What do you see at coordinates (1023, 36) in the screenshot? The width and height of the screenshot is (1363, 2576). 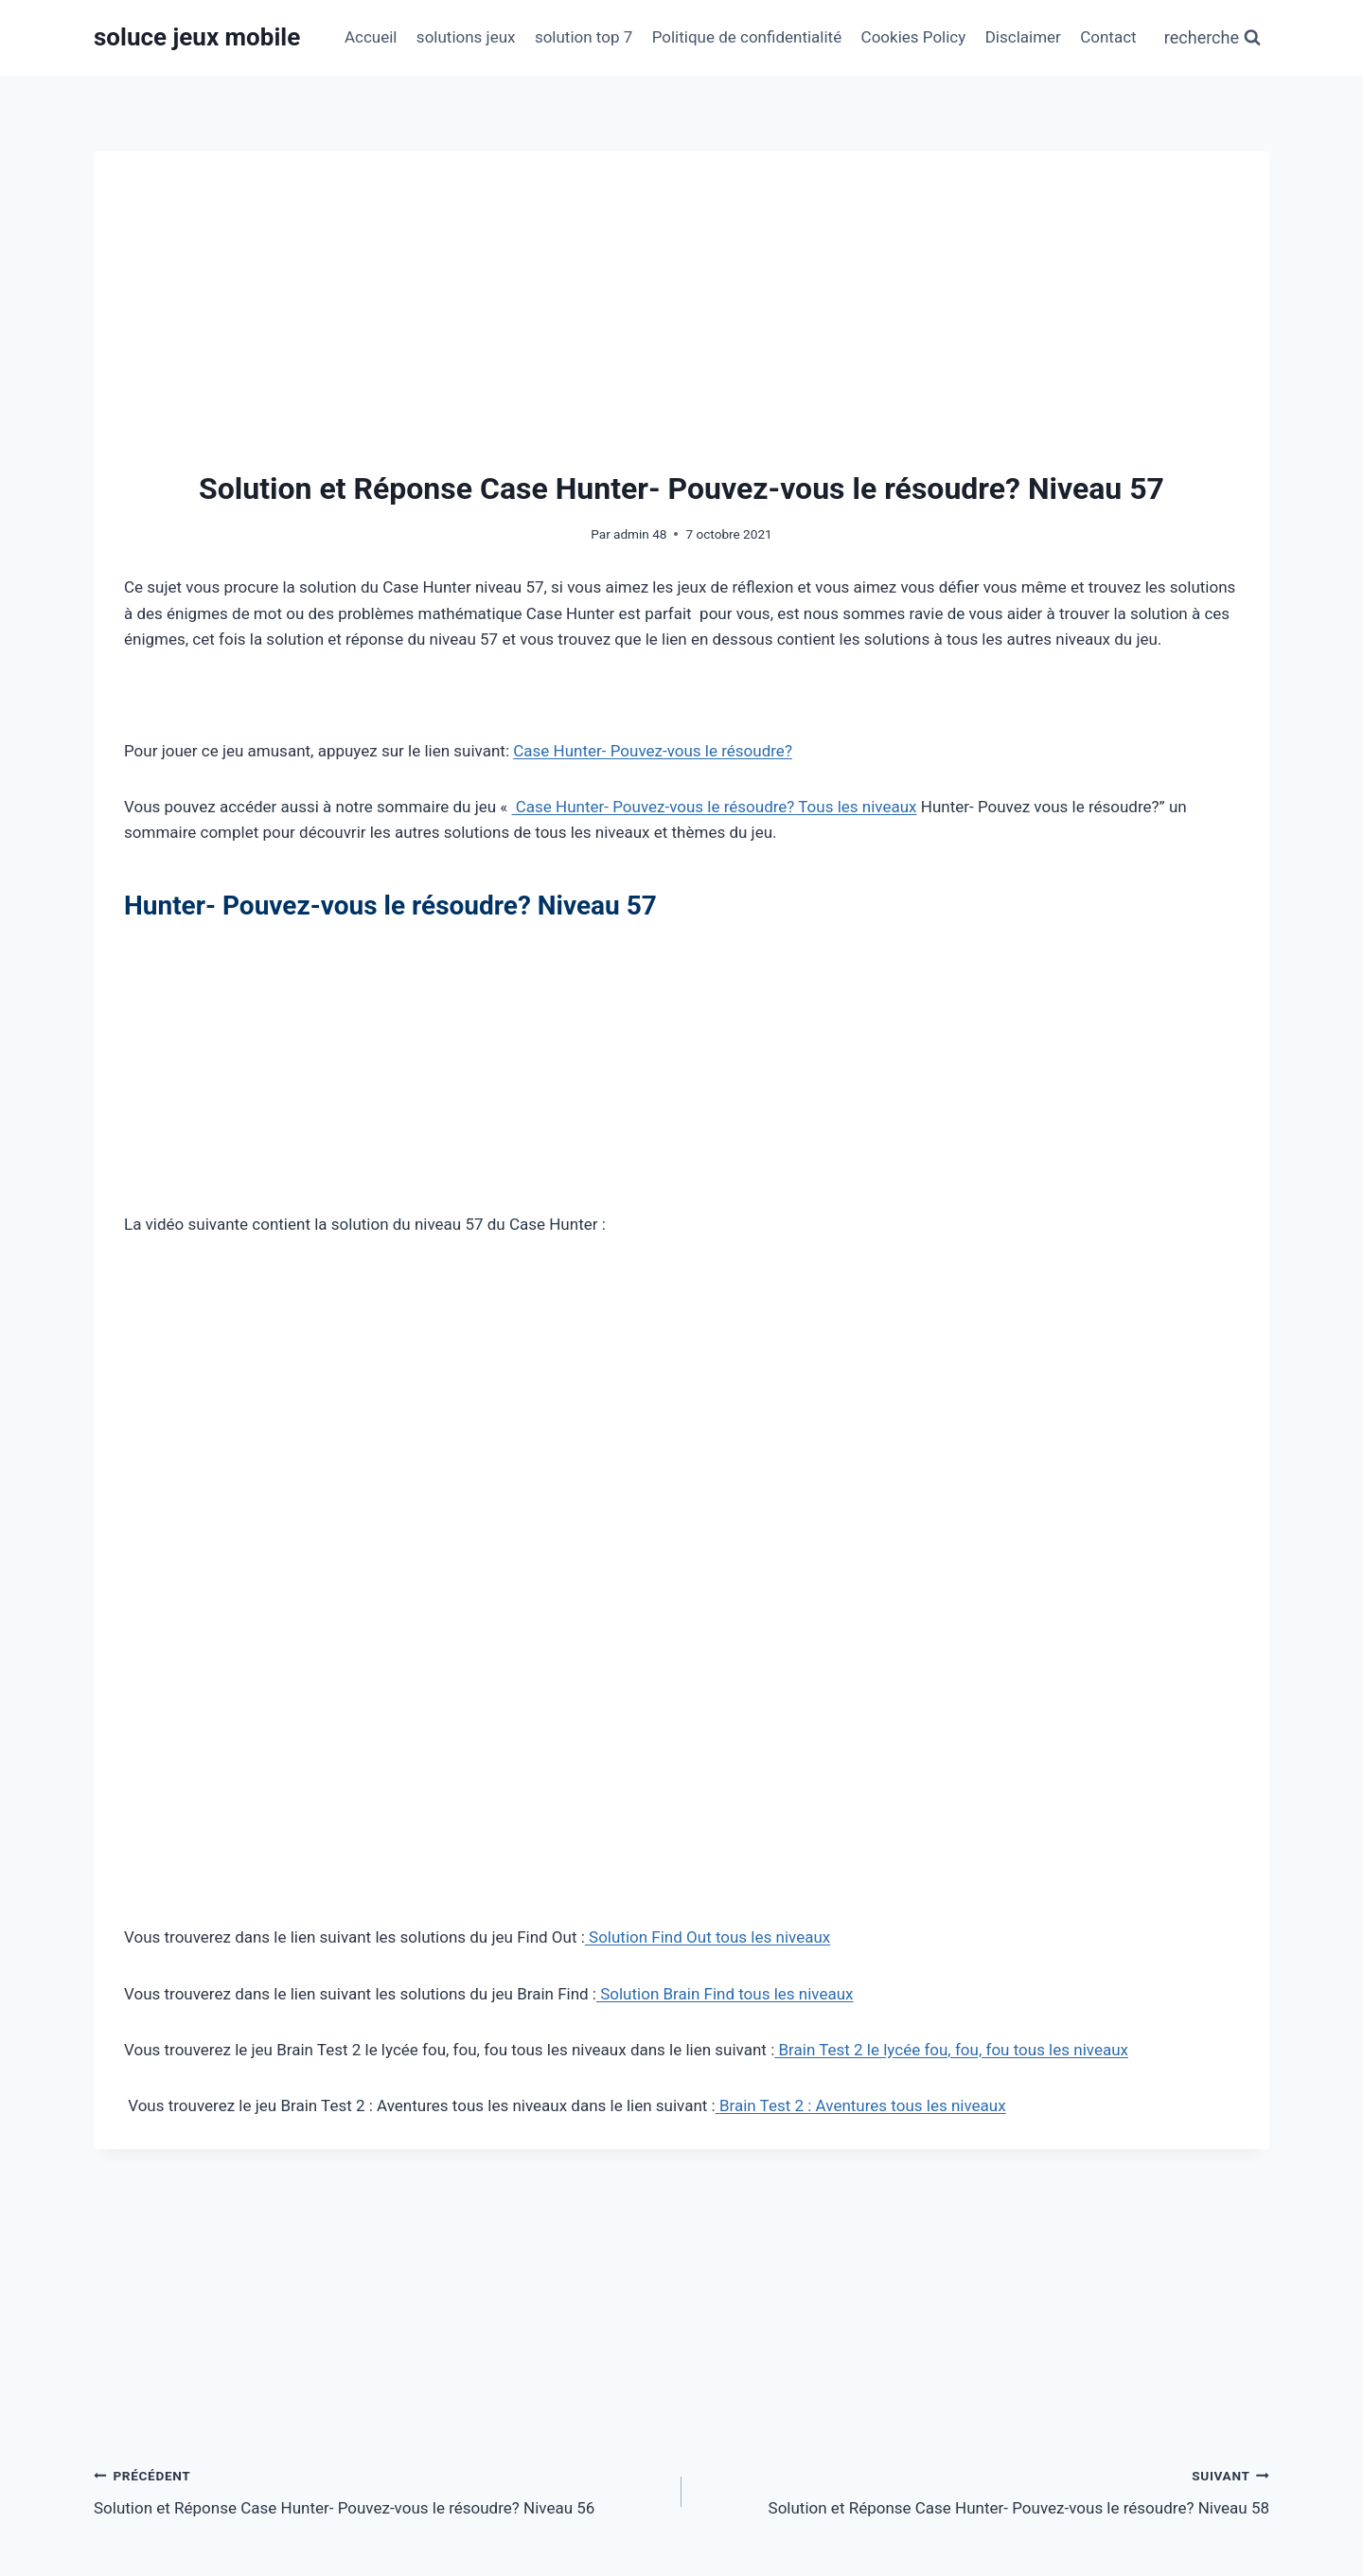 I see `Disclaimer` at bounding box center [1023, 36].